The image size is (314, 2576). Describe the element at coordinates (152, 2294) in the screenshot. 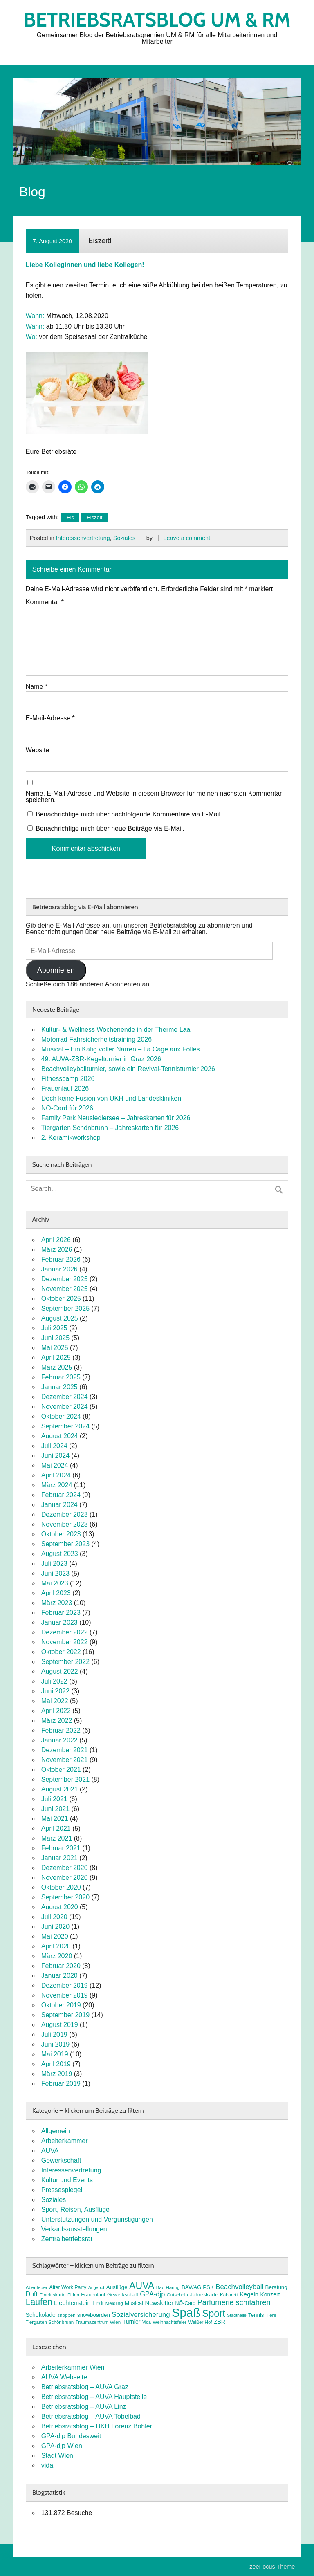

I see `GPA-djp [GPA-djp (14 Einträge)]` at that location.